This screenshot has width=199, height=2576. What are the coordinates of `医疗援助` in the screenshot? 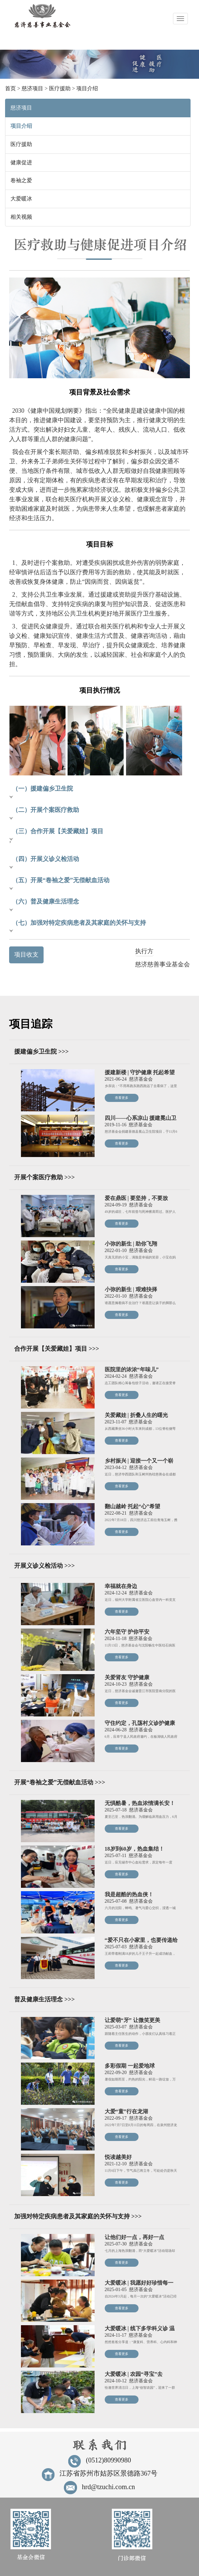 It's located at (60, 88).